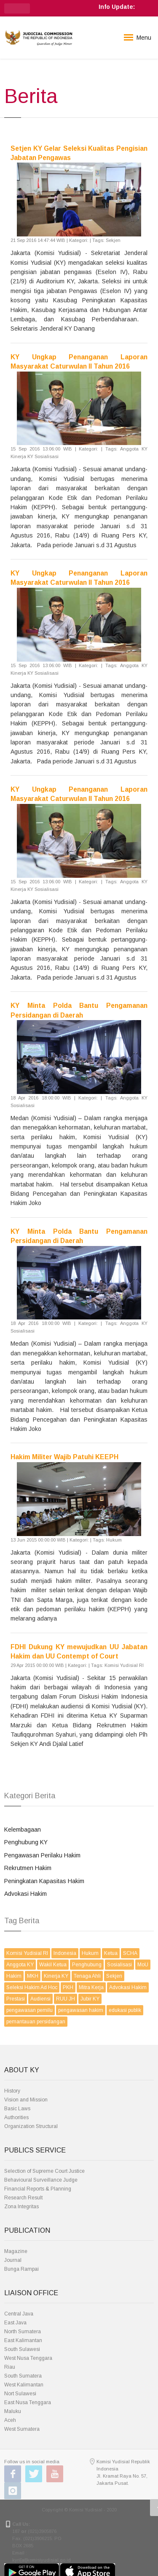  I want to click on Hakim, so click(13, 1976).